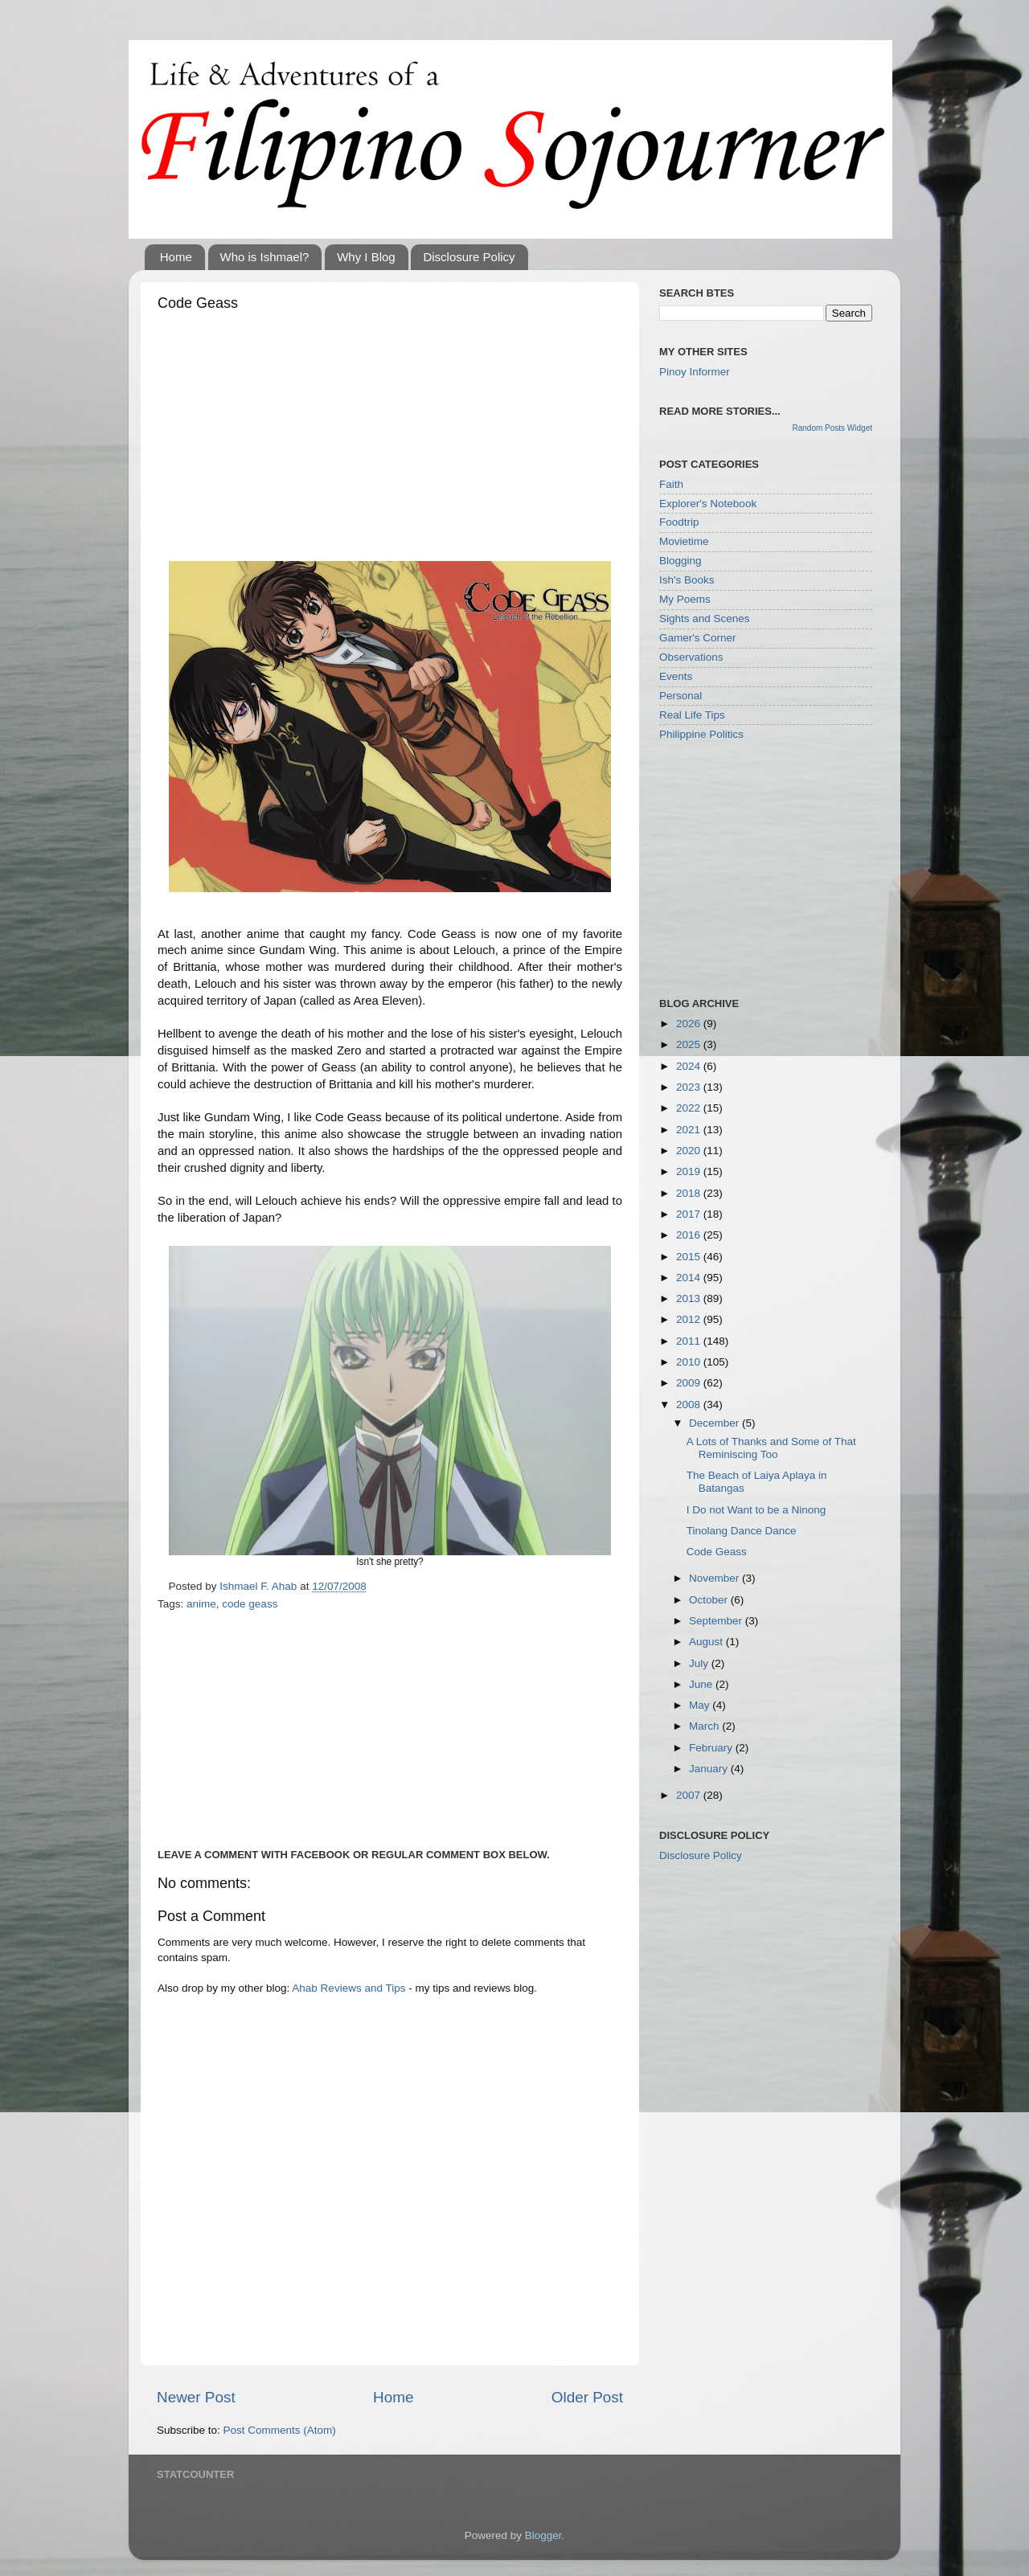  Describe the element at coordinates (689, 1193) in the screenshot. I see `2018` at that location.